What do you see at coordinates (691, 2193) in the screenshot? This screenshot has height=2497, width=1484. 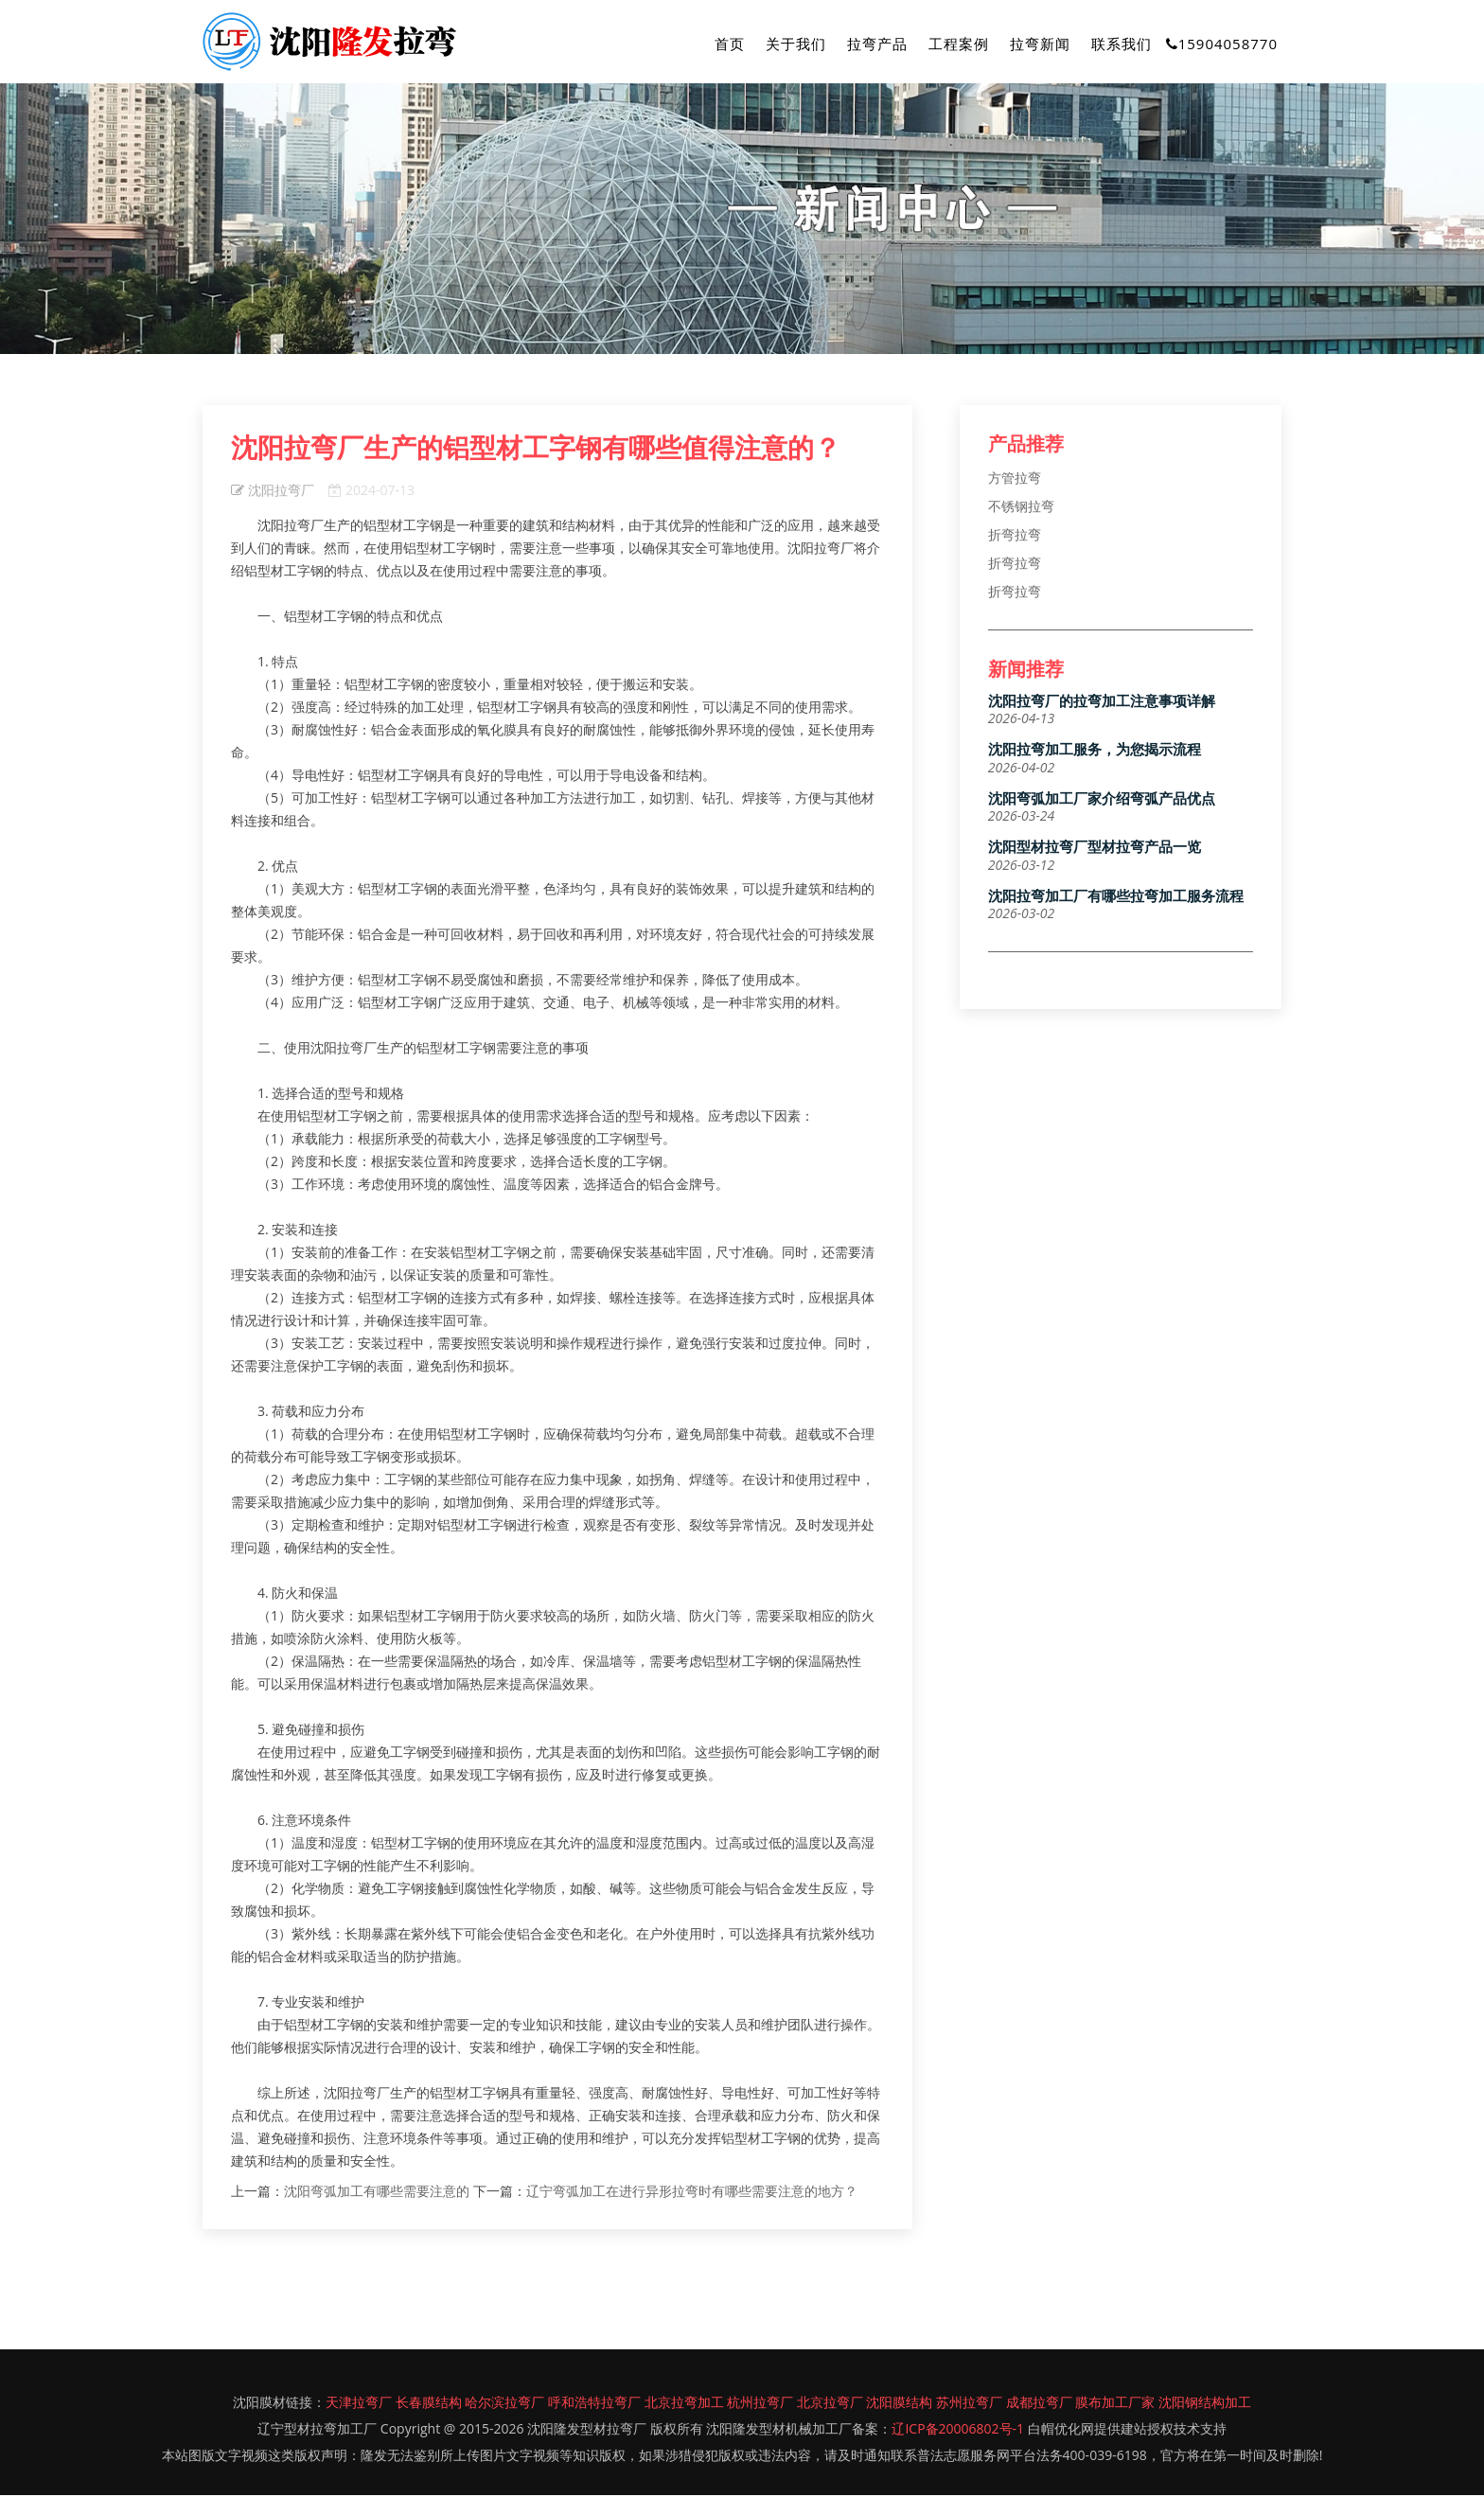 I see `辽宁弯弧加工在进行异形拉弯时有哪些需要注意的地方？` at bounding box center [691, 2193].